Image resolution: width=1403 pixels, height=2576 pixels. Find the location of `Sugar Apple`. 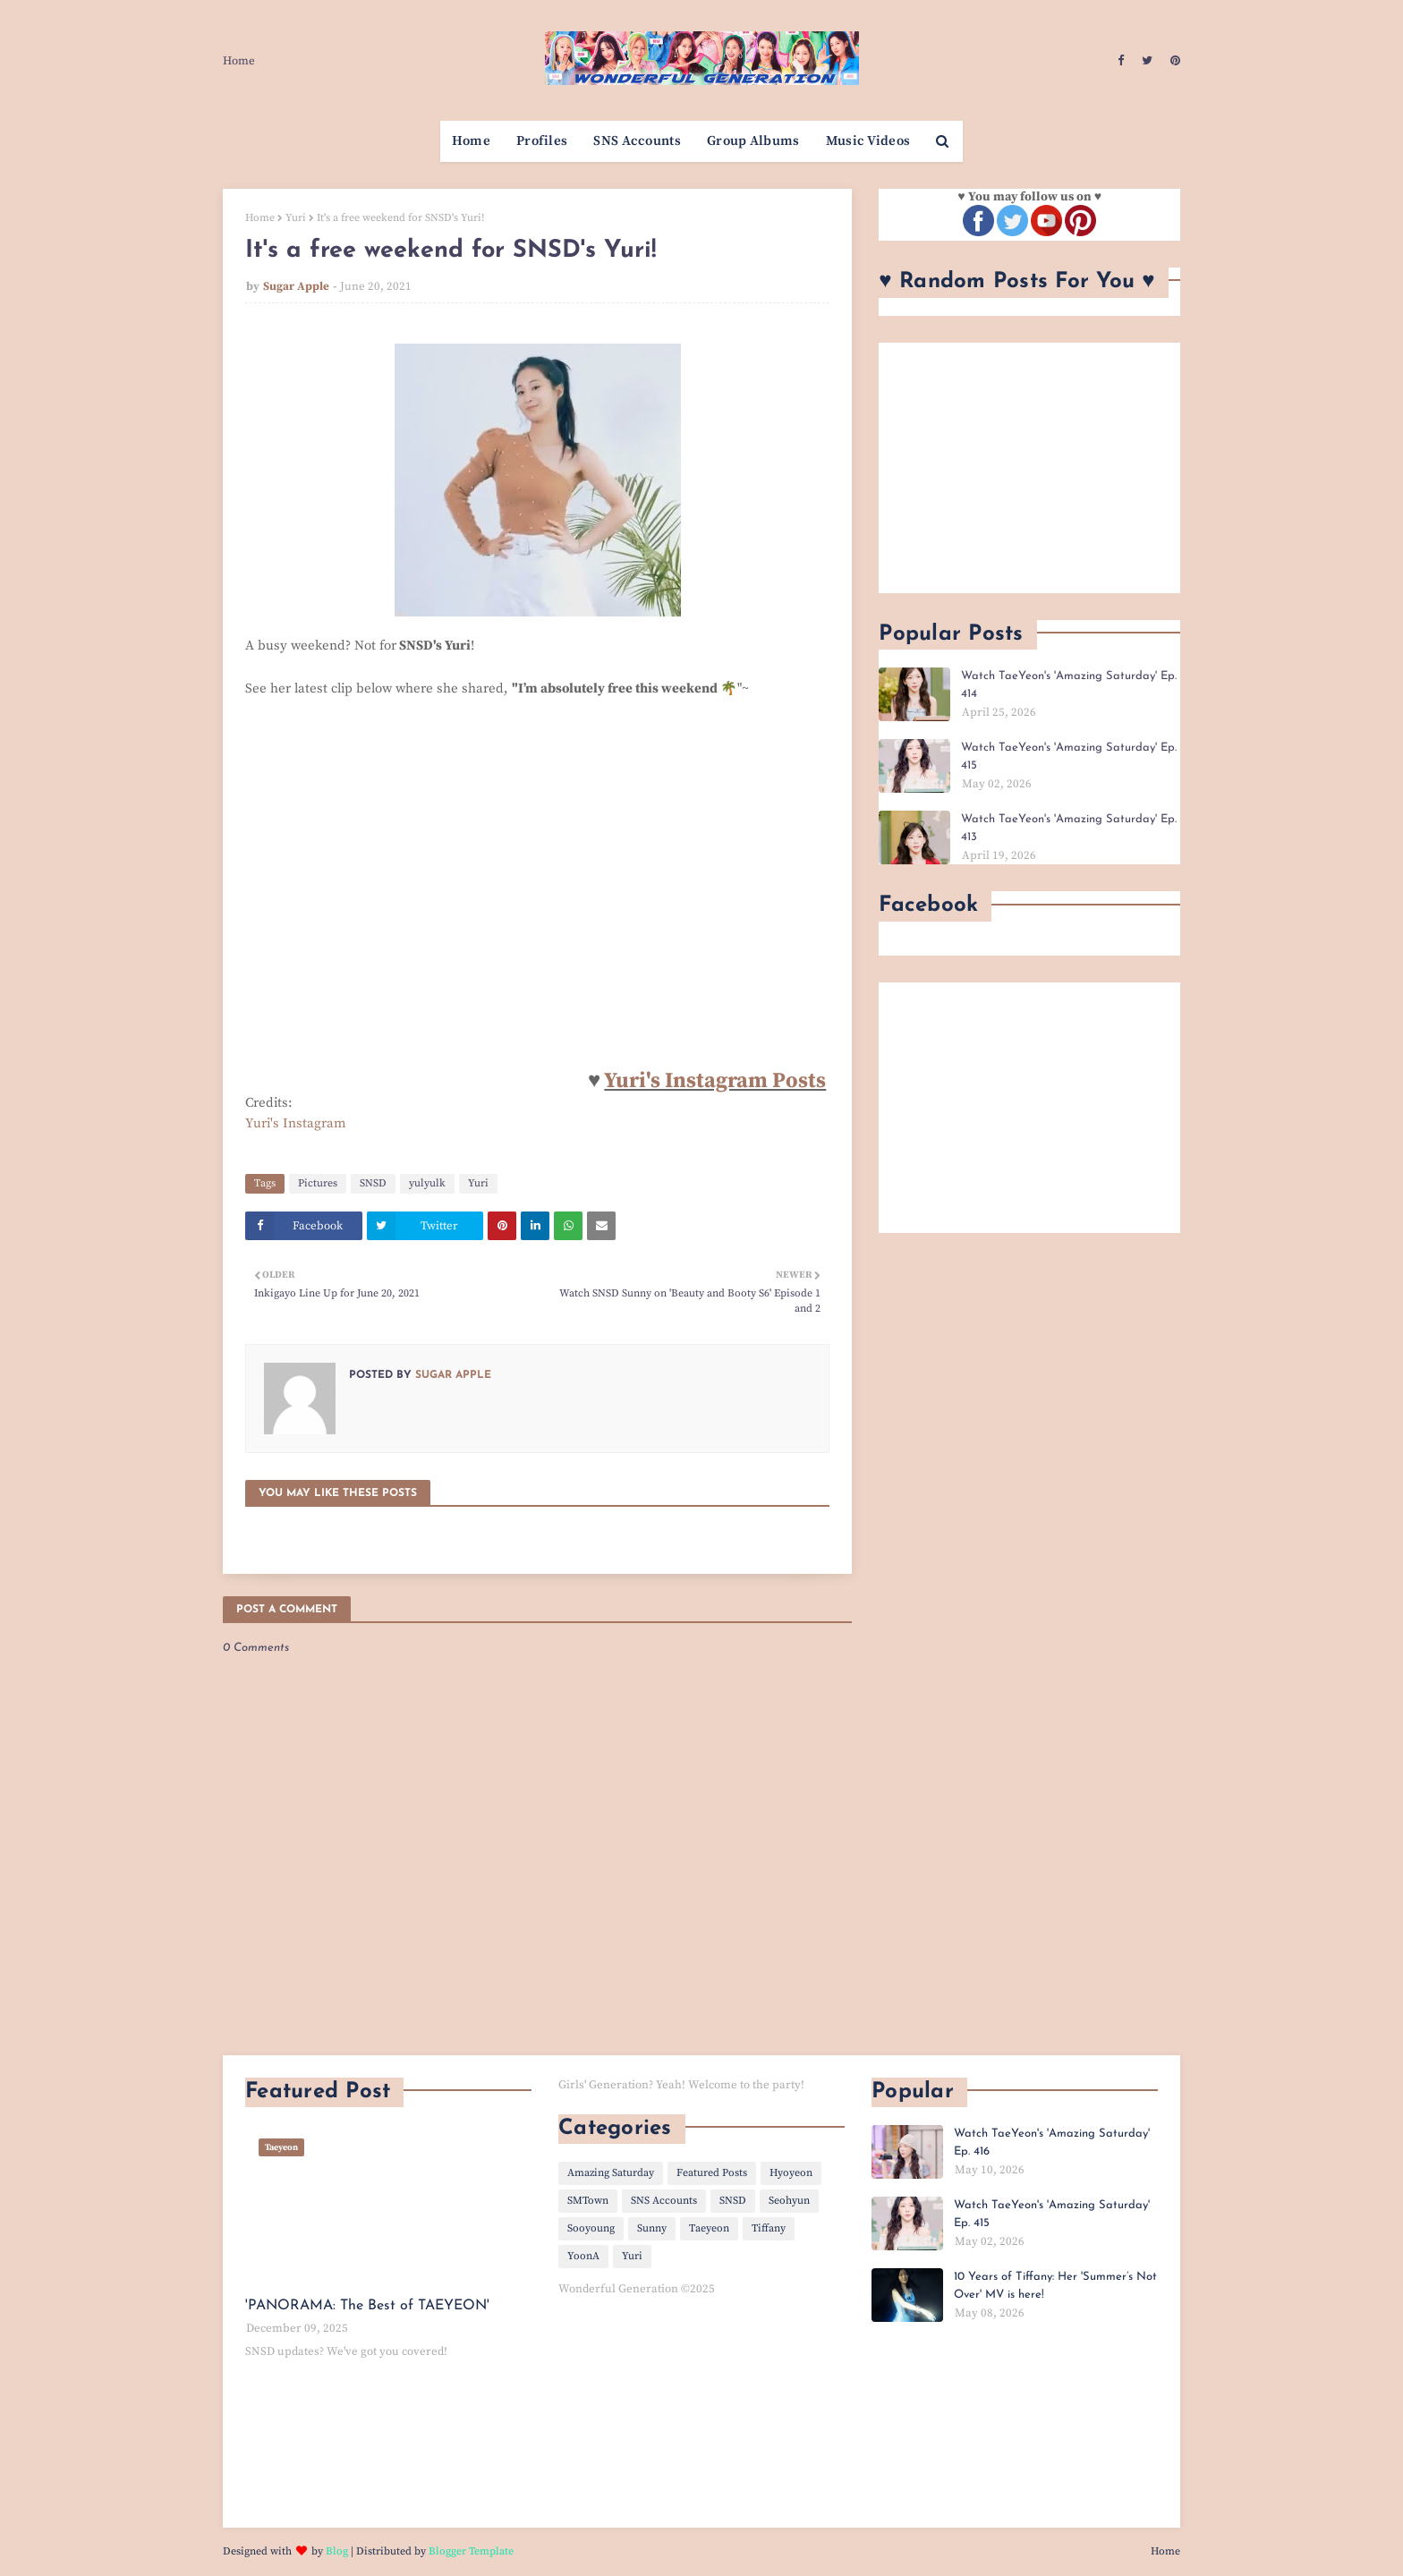

Sugar Apple is located at coordinates (296, 286).